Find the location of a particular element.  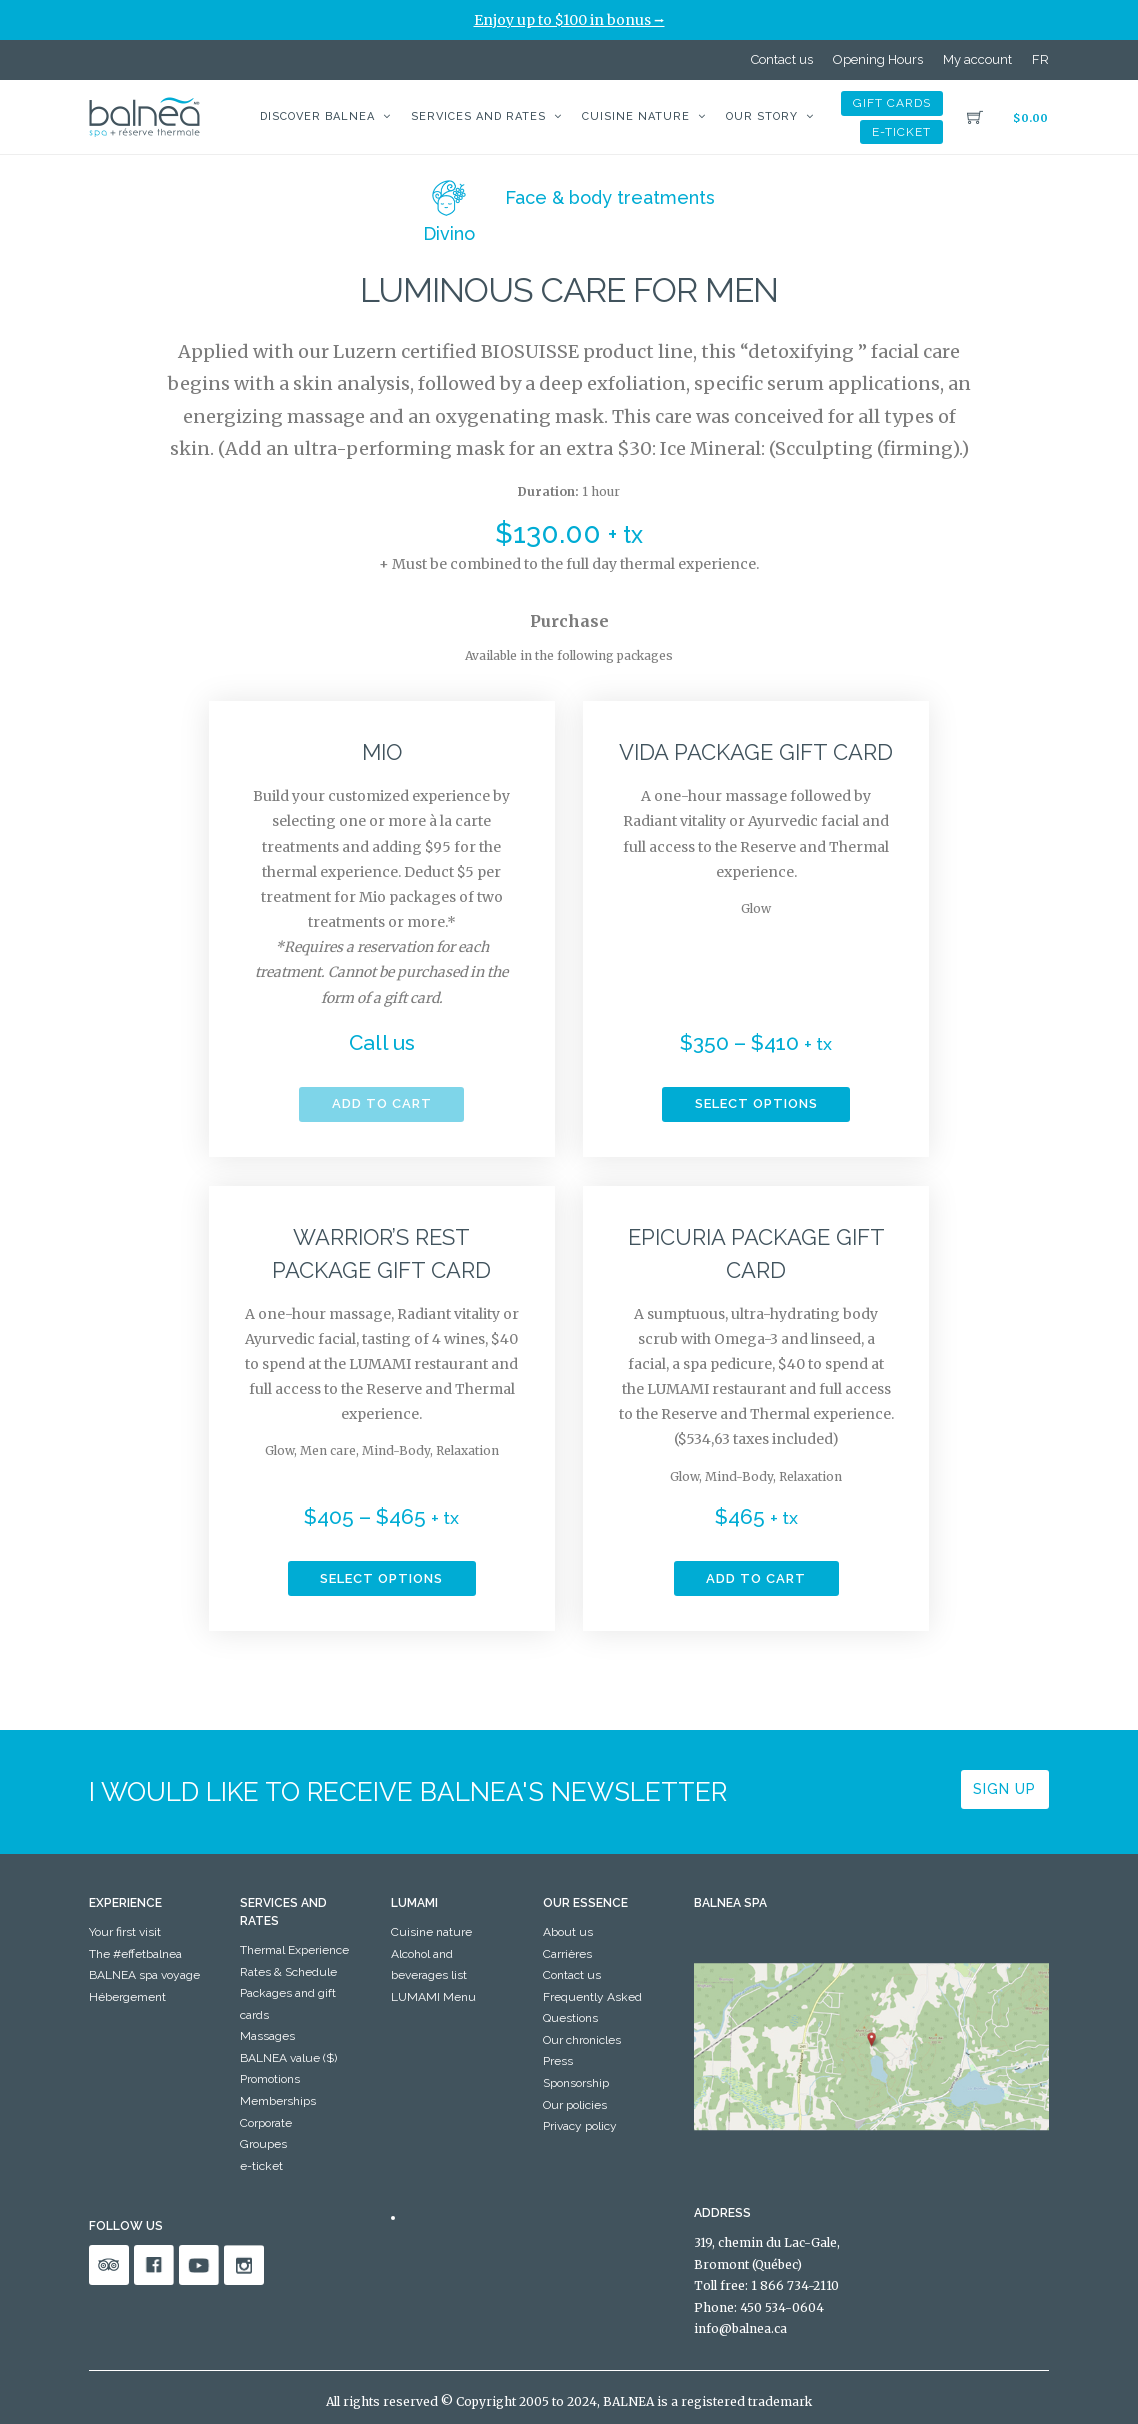

LUMAMI Menu is located at coordinates (433, 1997).